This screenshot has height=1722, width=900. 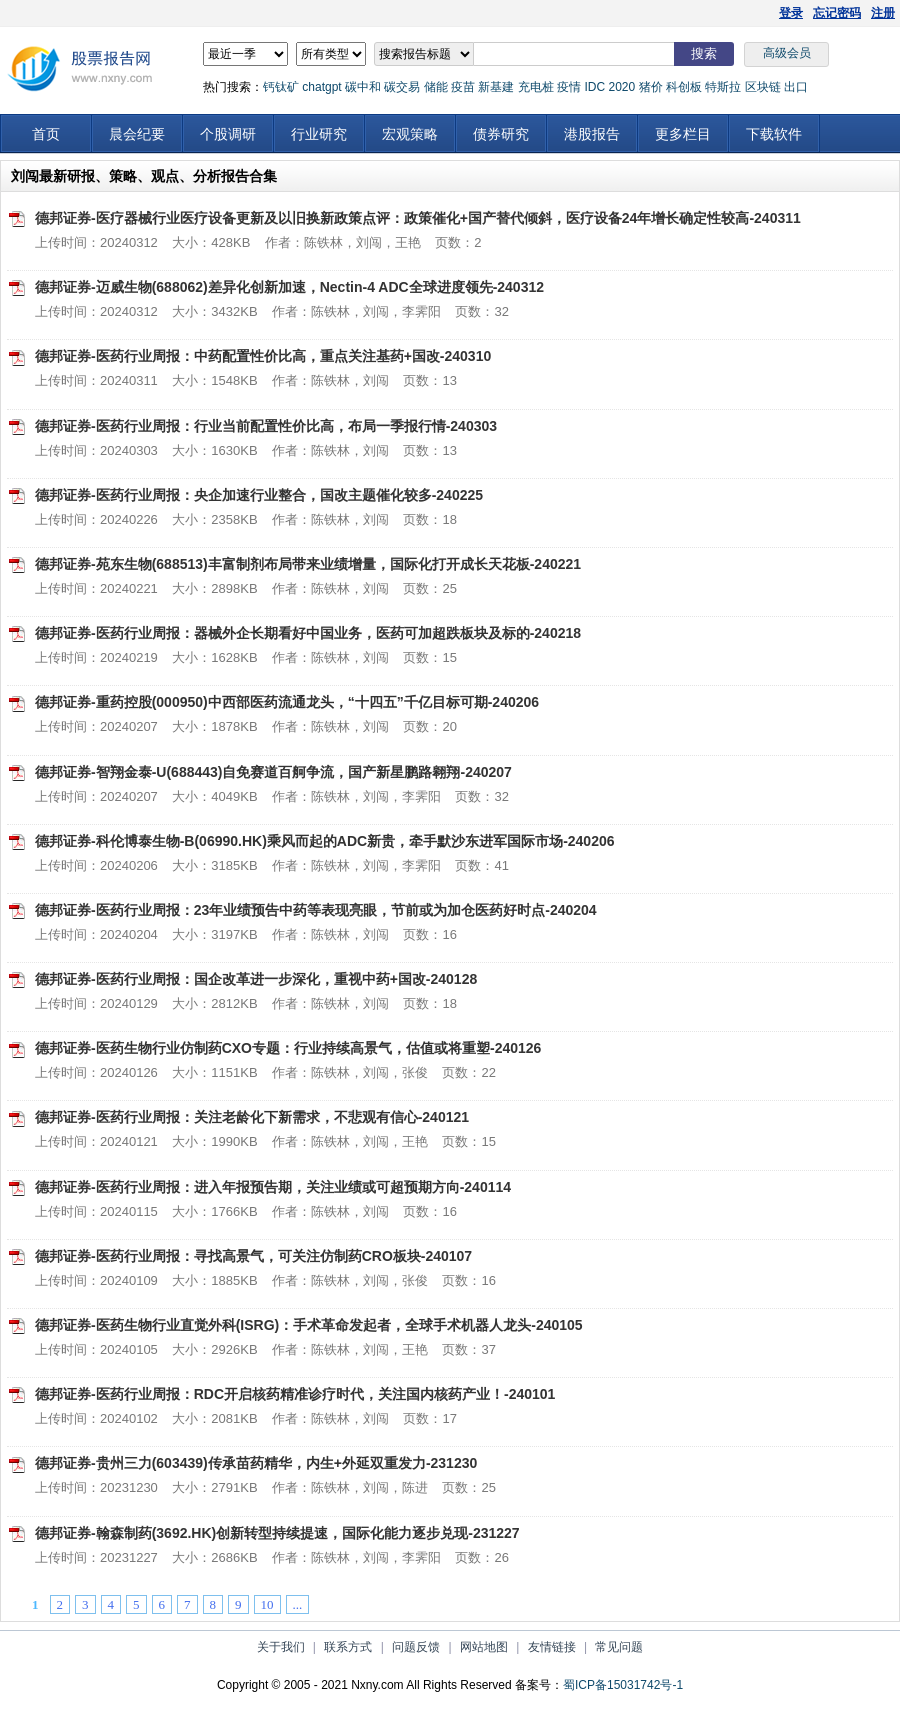 What do you see at coordinates (253, 1256) in the screenshot?
I see `德邦证券-医药行业周报：寻找高景气，可关注仿制药CRO板块-240107` at bounding box center [253, 1256].